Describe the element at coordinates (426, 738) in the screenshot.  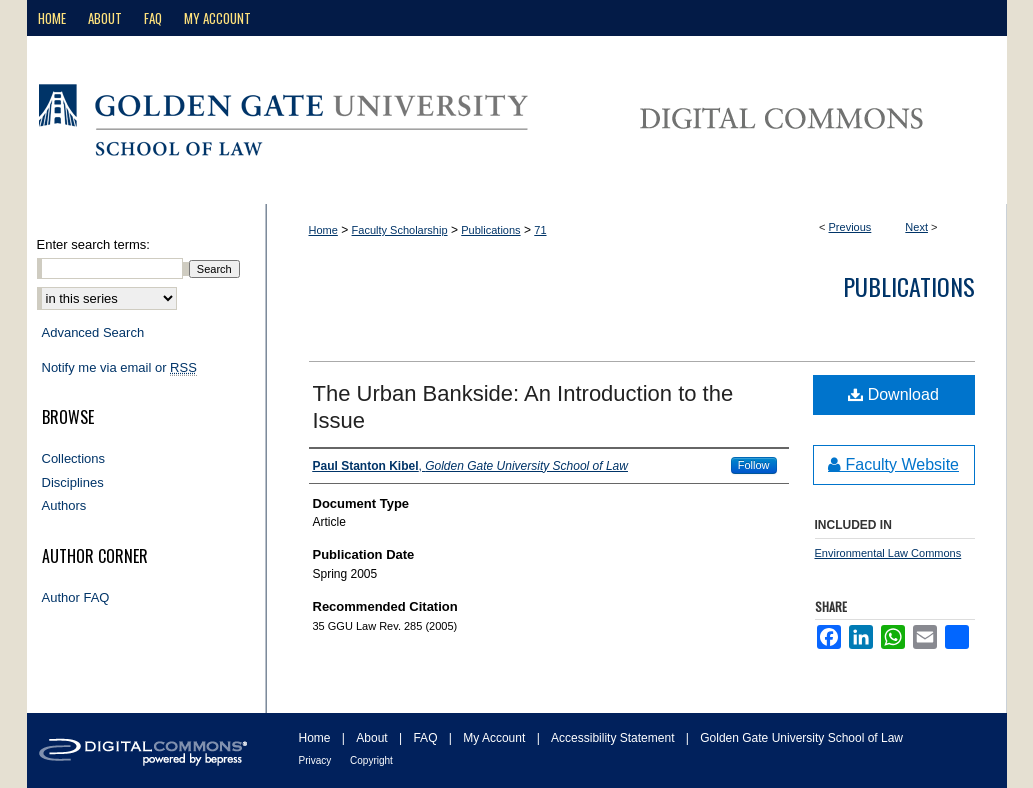
I see `FAQ` at that location.